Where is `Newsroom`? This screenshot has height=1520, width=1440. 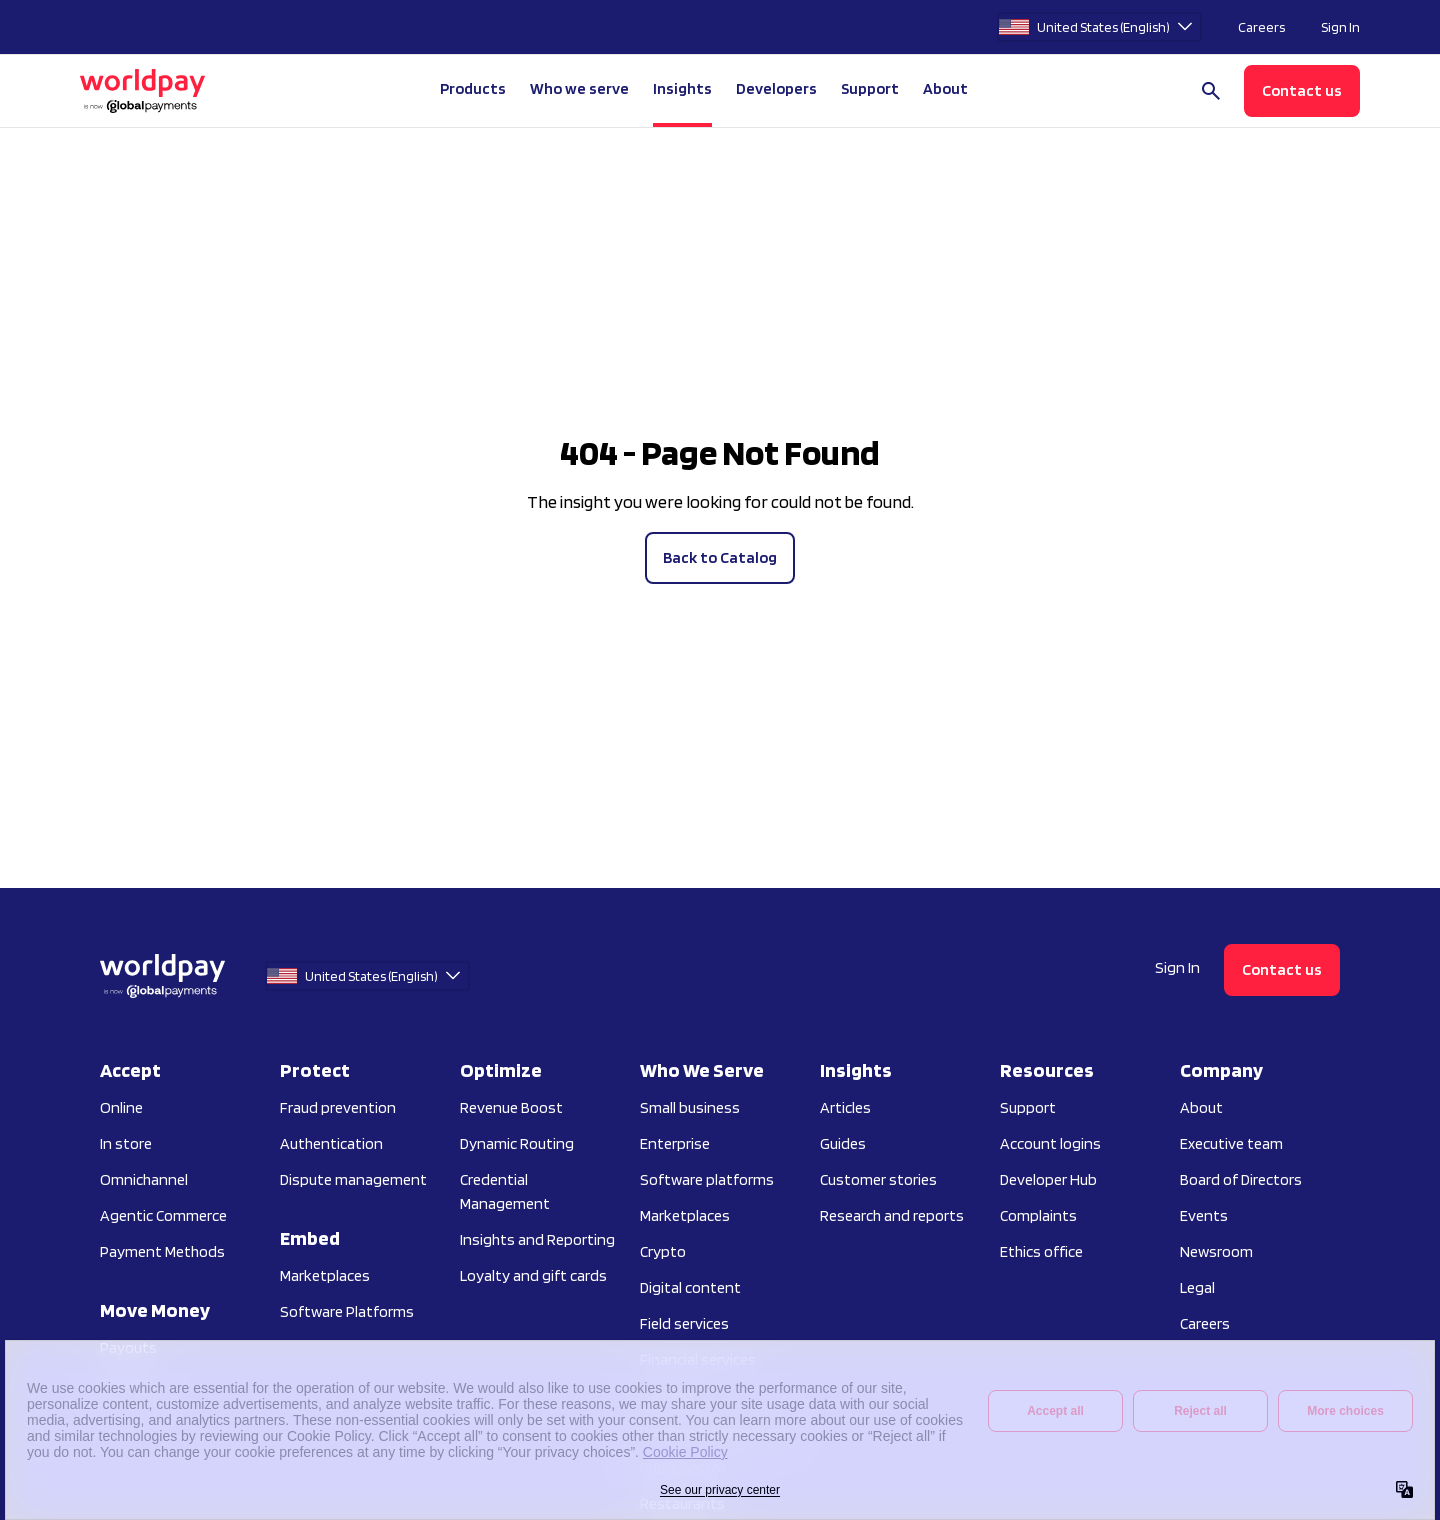 Newsroom is located at coordinates (1216, 1251).